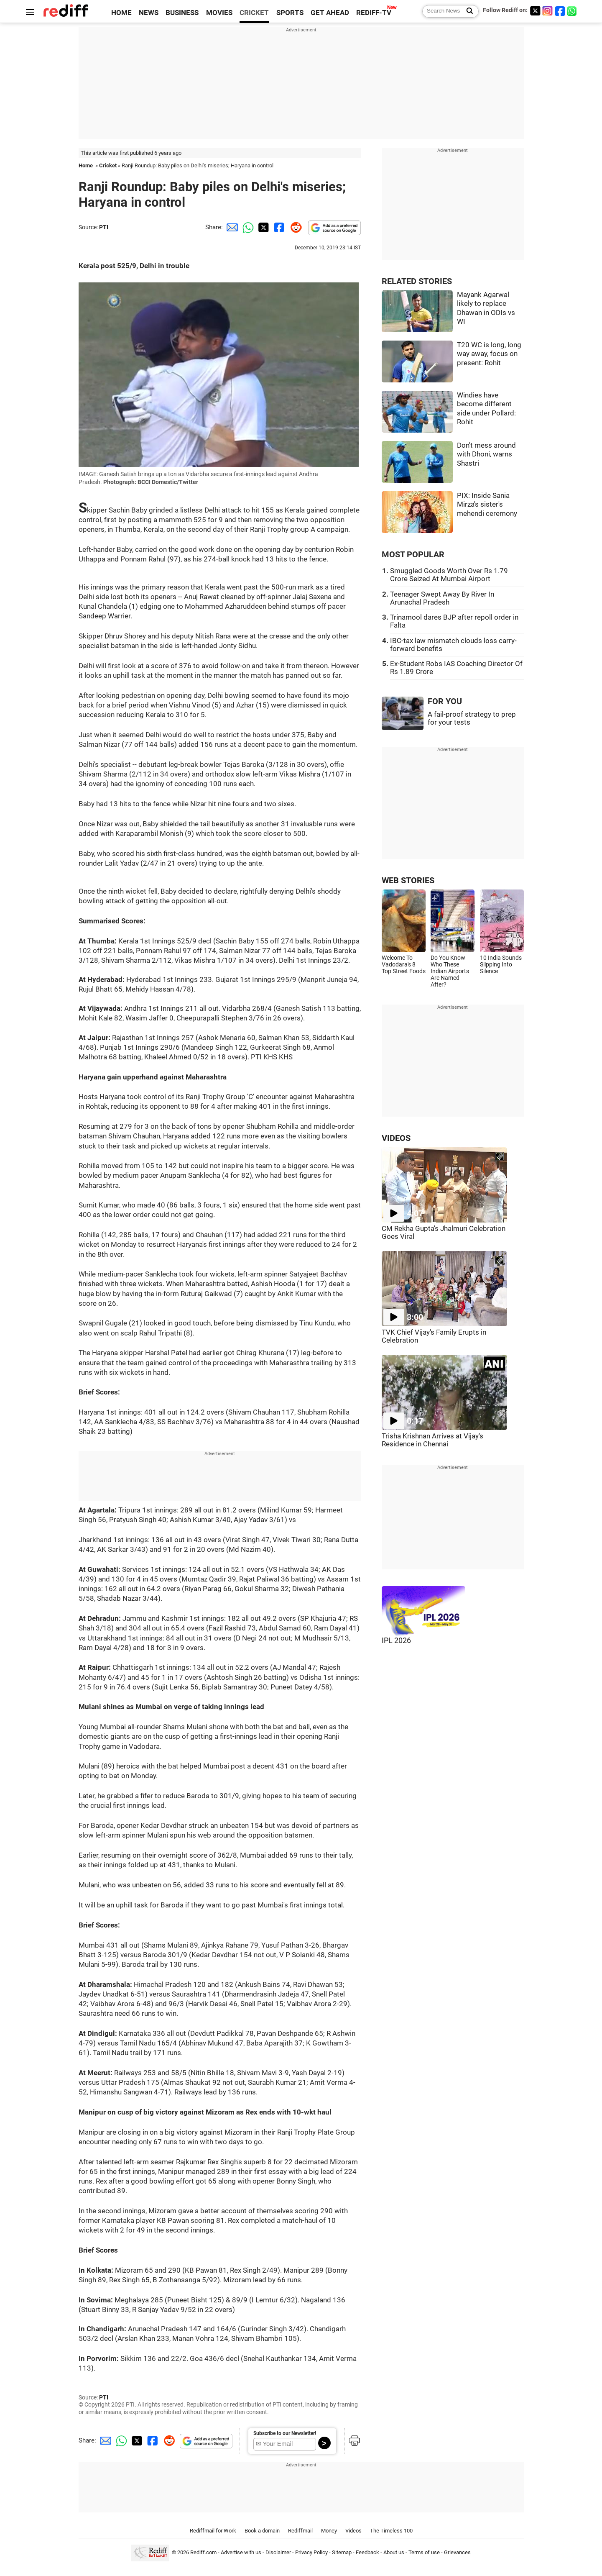 The image size is (602, 2576). I want to click on NEWS, so click(148, 13).